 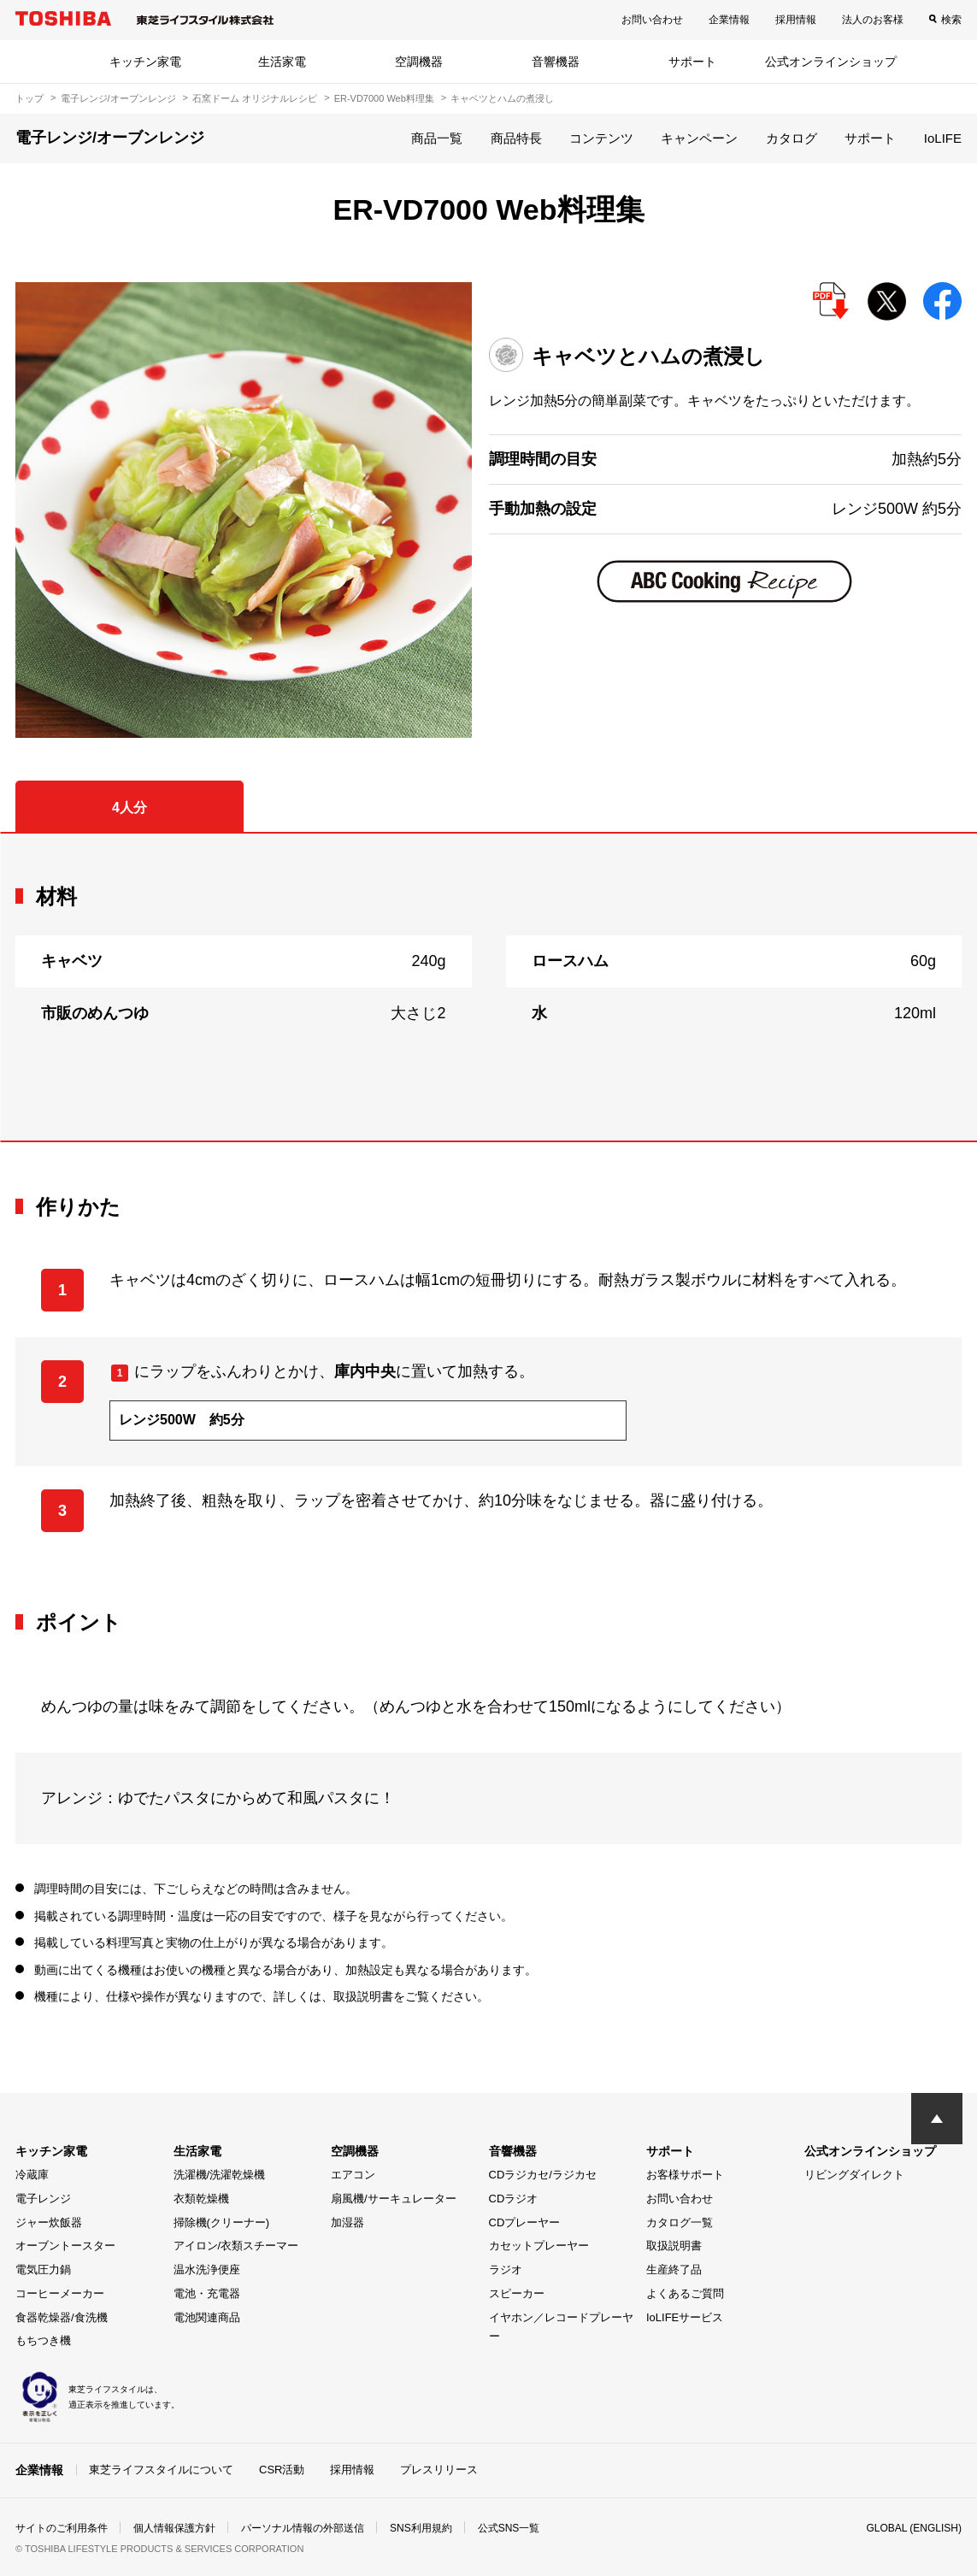 I want to click on 東芝ライフスタイルについて, so click(x=161, y=2469).